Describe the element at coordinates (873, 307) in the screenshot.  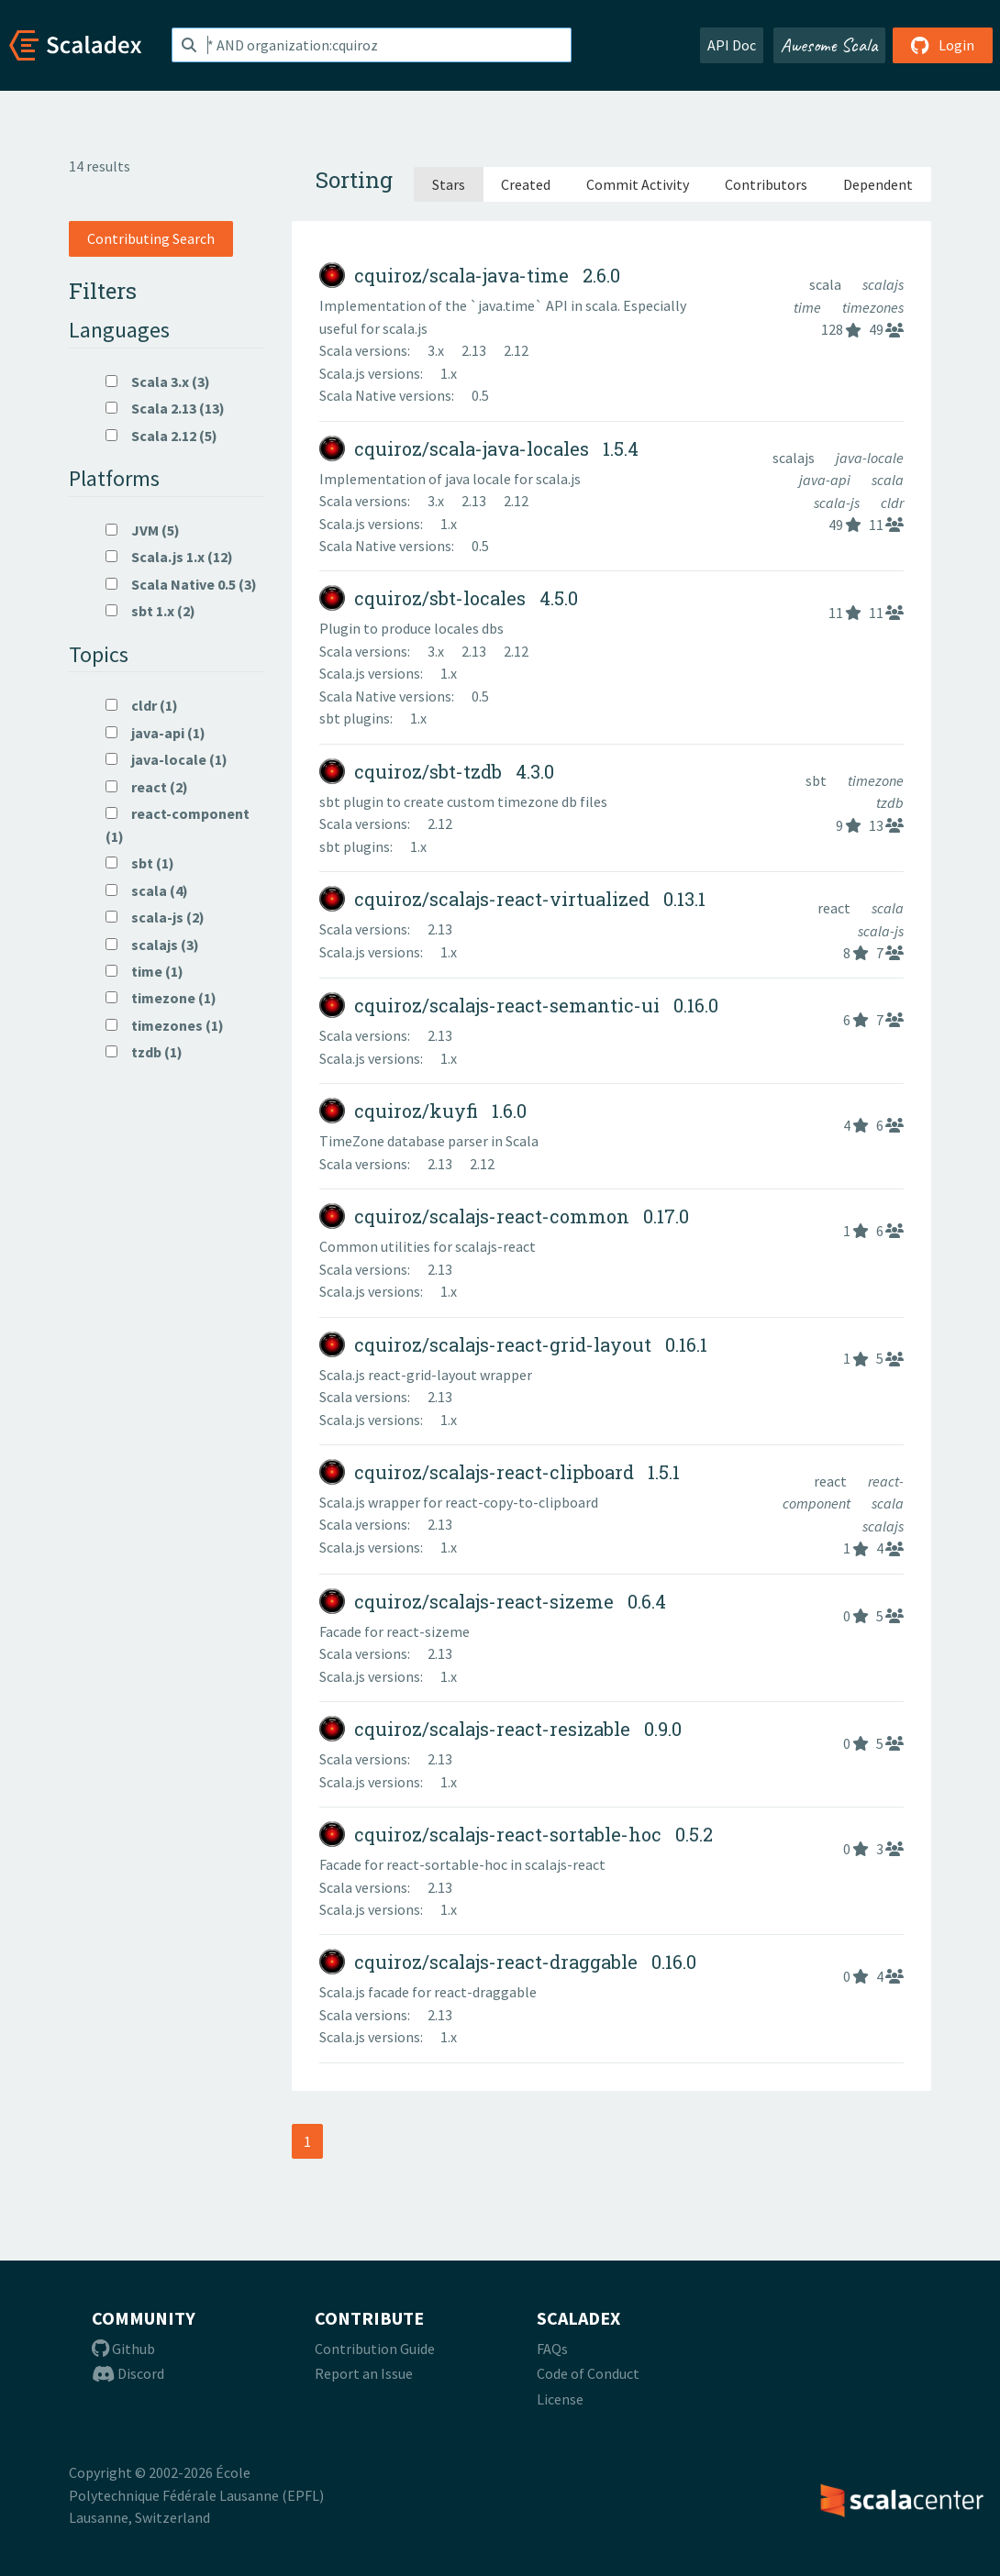
I see `timezones` at that location.